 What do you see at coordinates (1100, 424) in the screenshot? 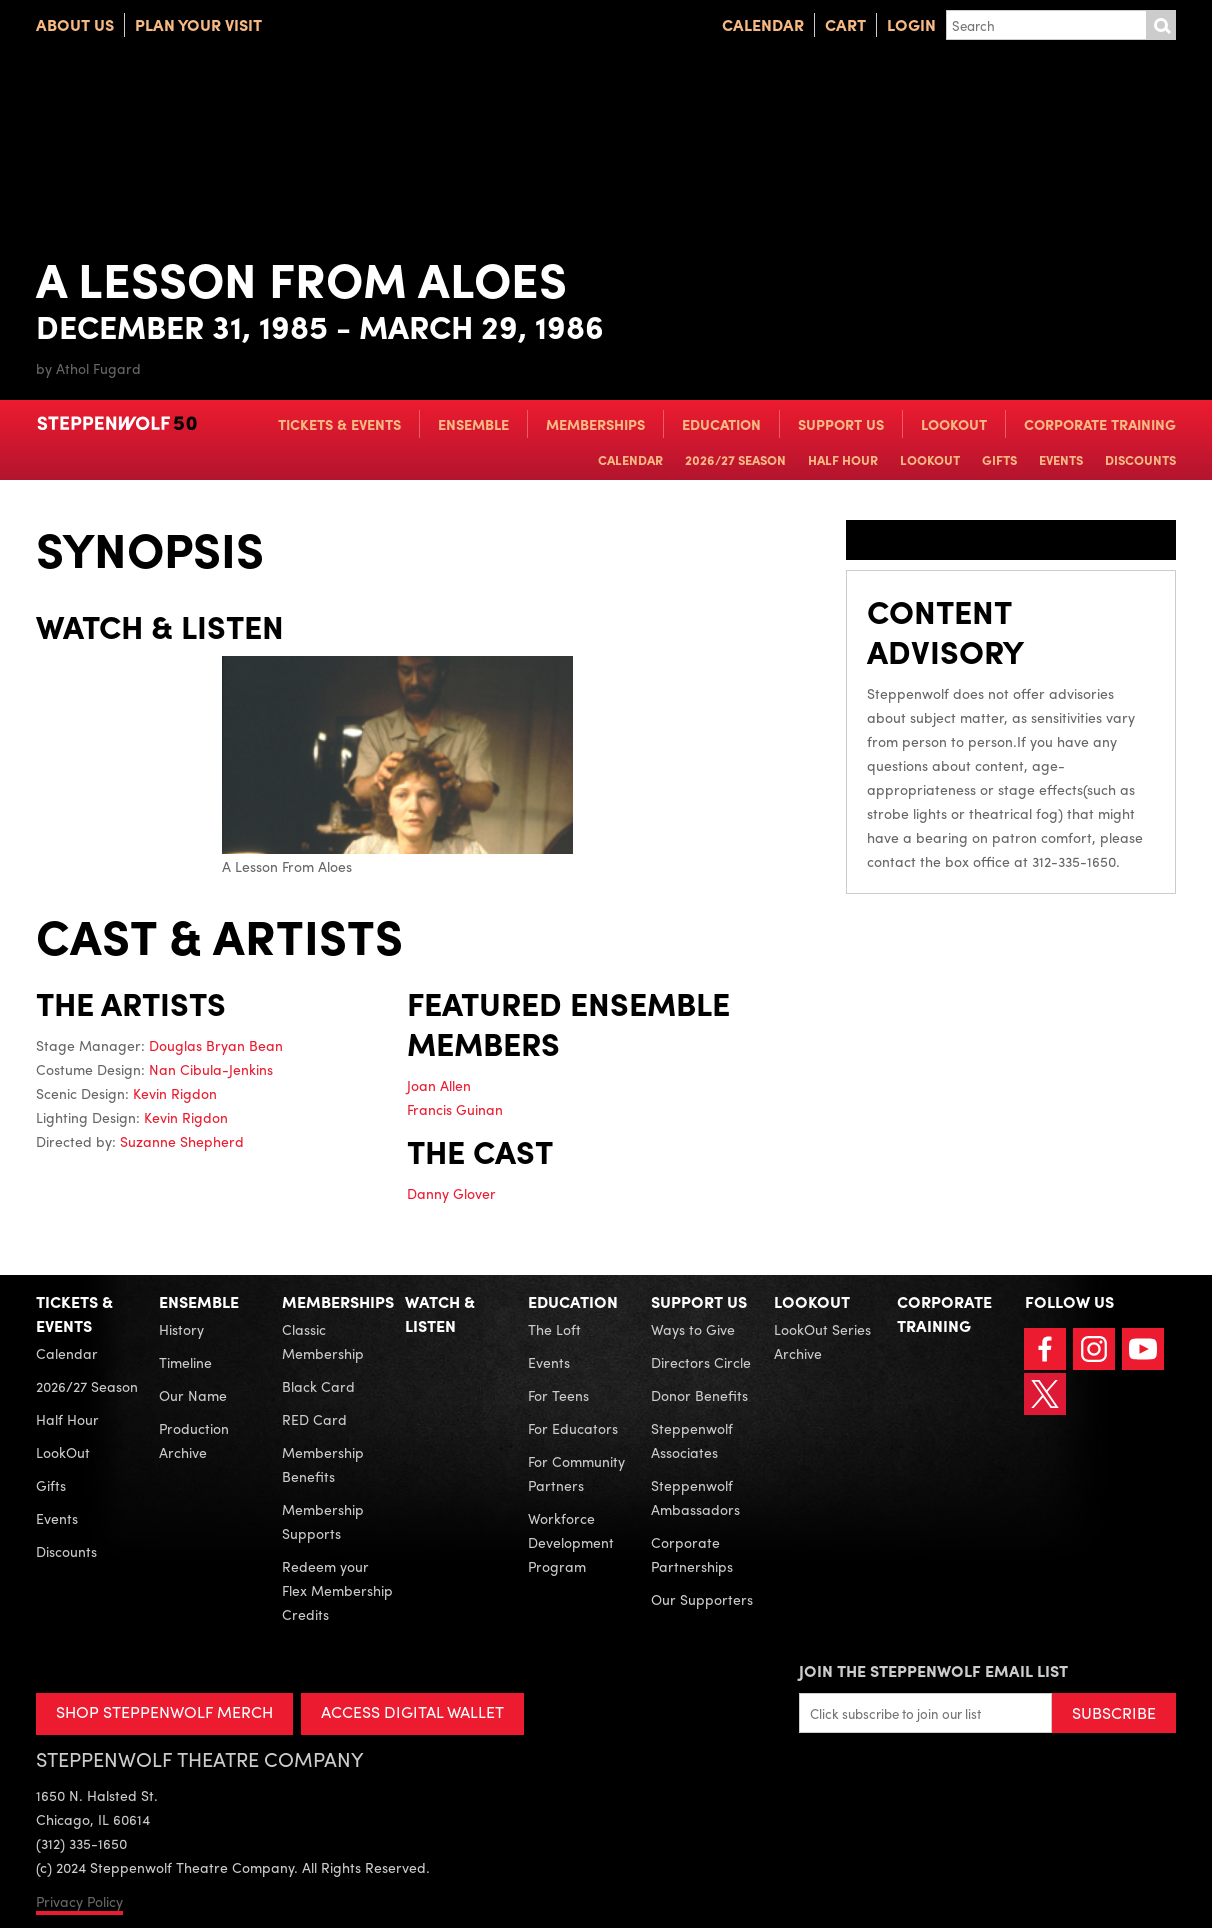
I see `Corporate Training` at bounding box center [1100, 424].